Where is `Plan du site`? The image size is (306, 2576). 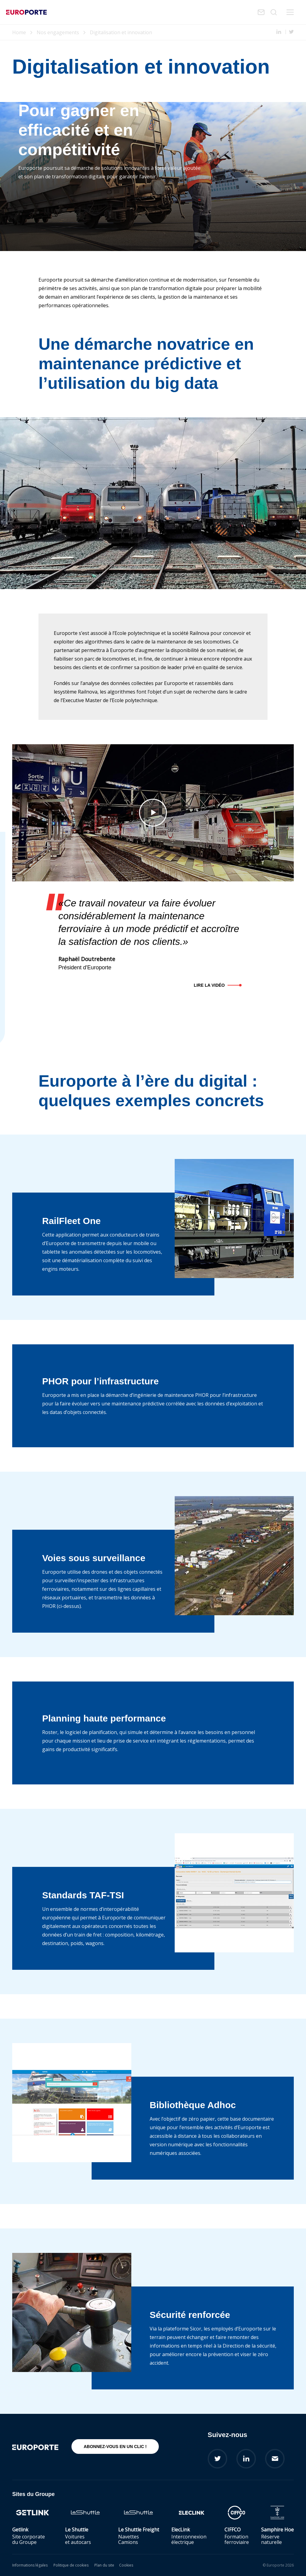
Plan du site is located at coordinates (104, 2565).